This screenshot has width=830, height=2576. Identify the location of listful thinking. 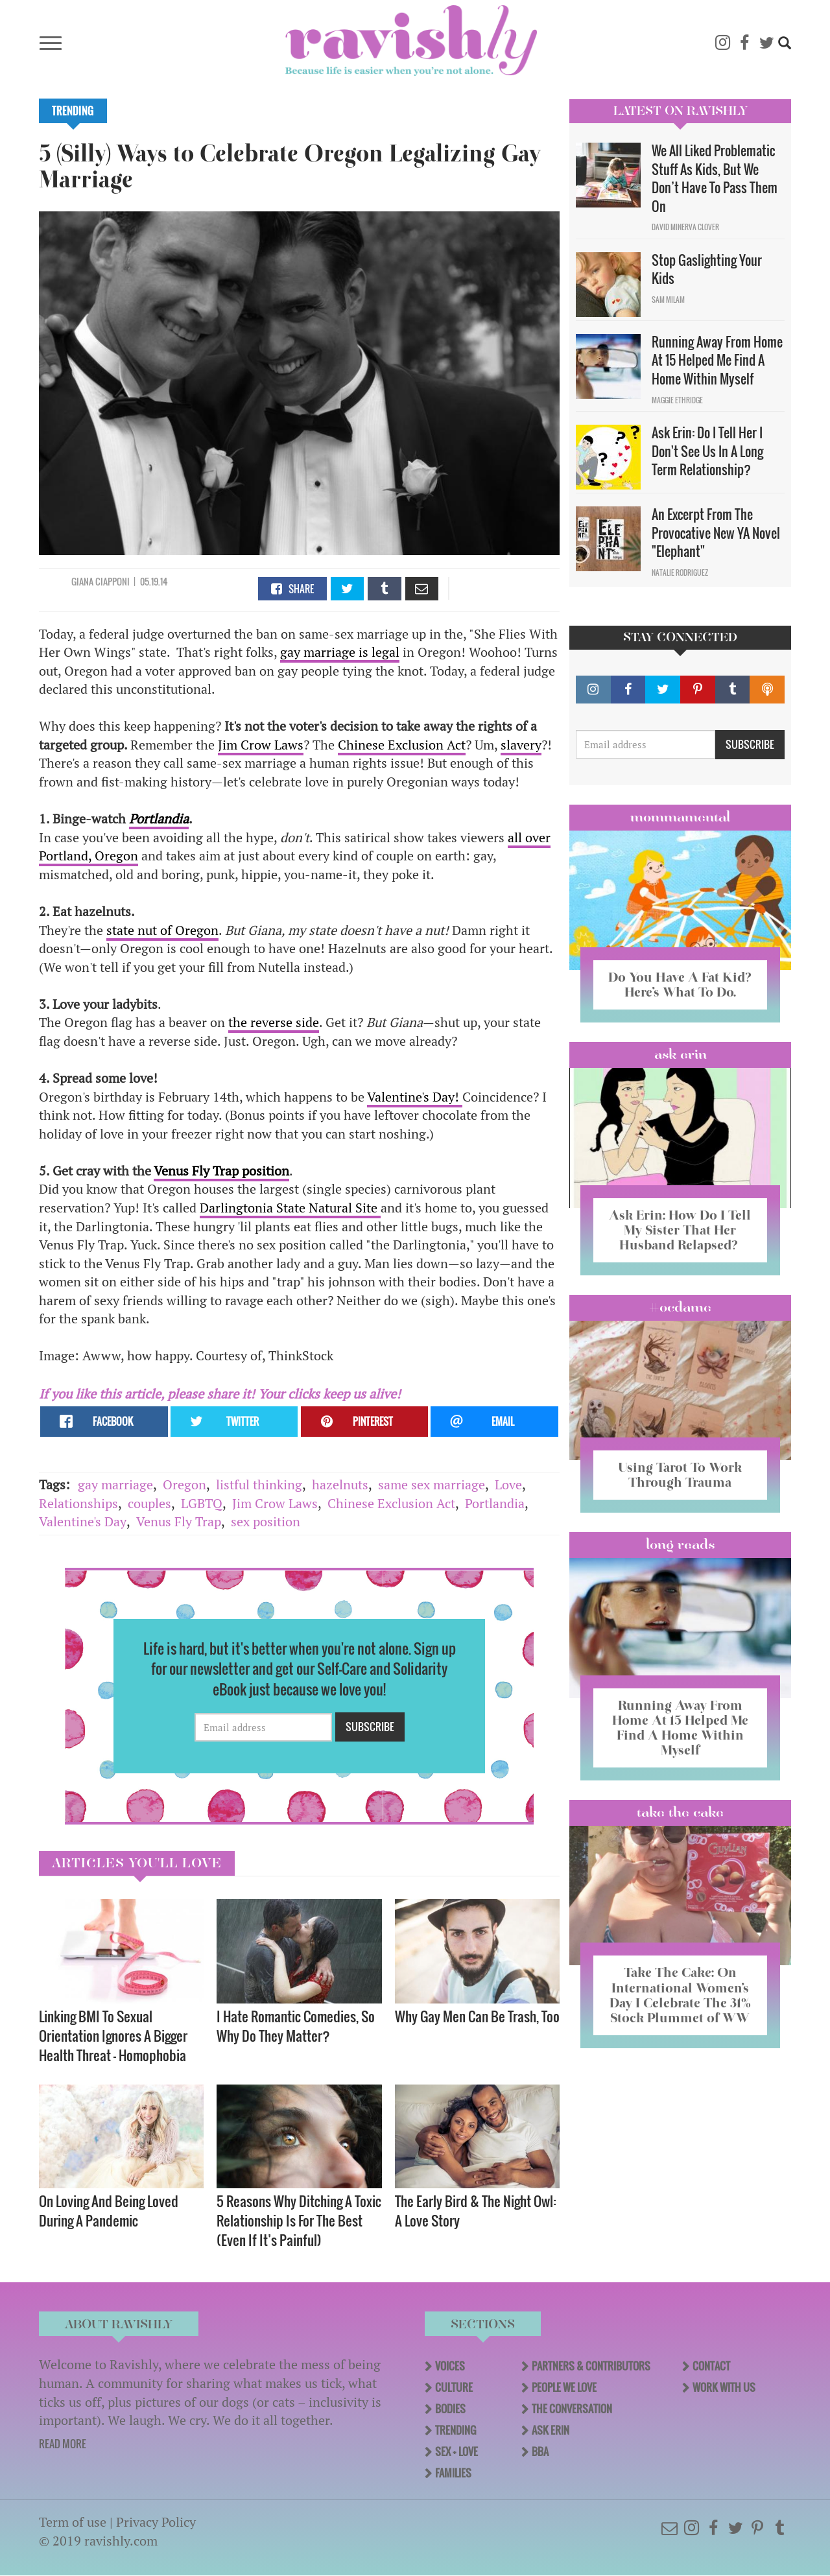
(259, 1484).